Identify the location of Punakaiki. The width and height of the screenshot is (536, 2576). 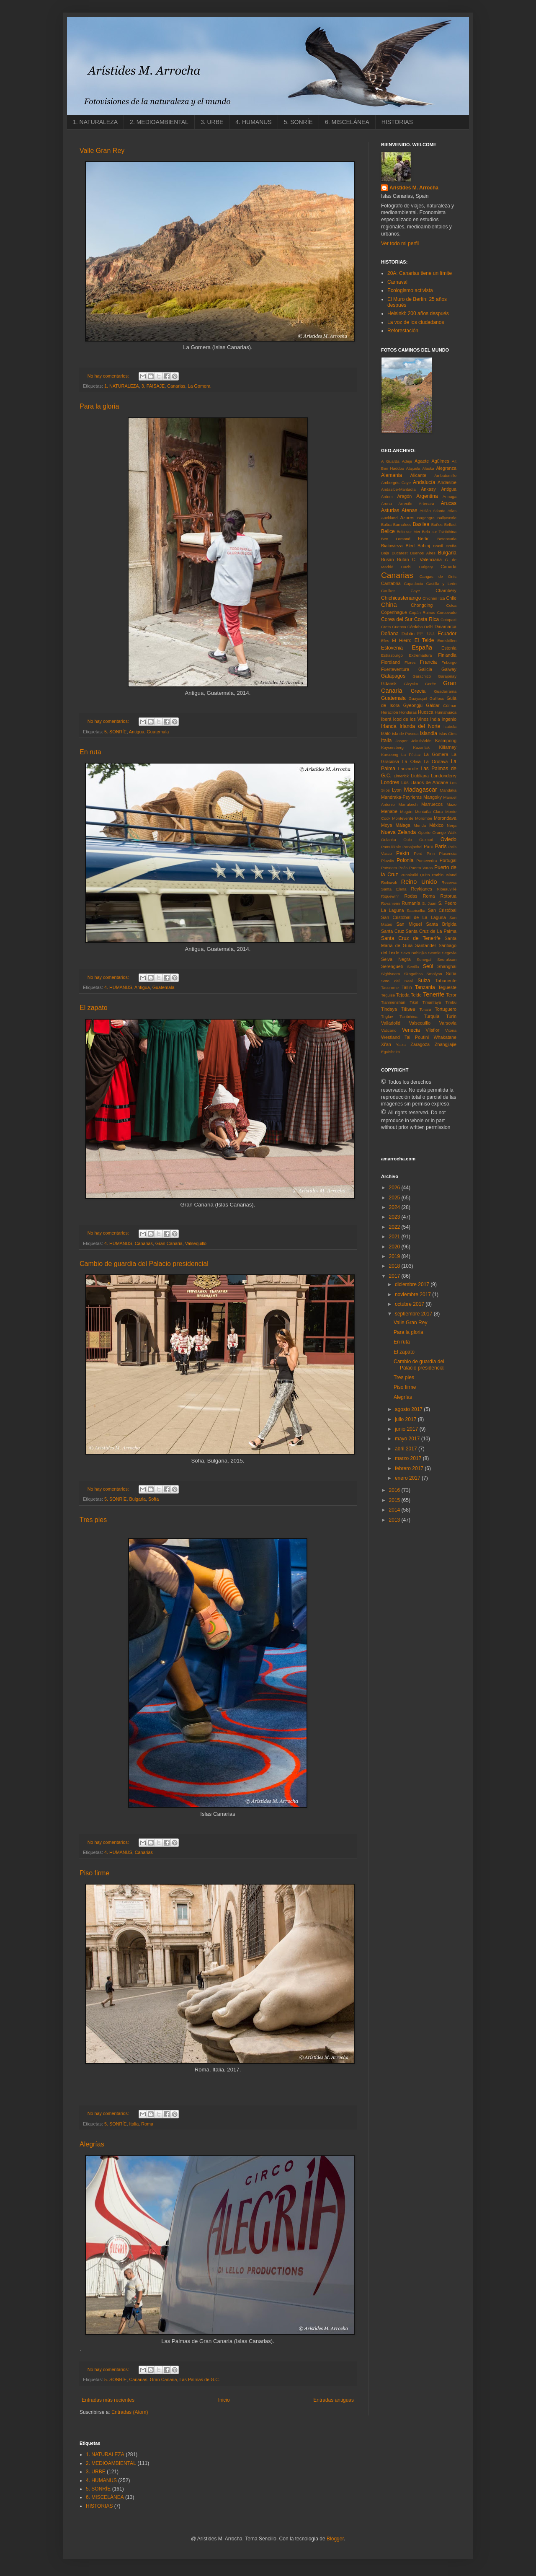
(409, 874).